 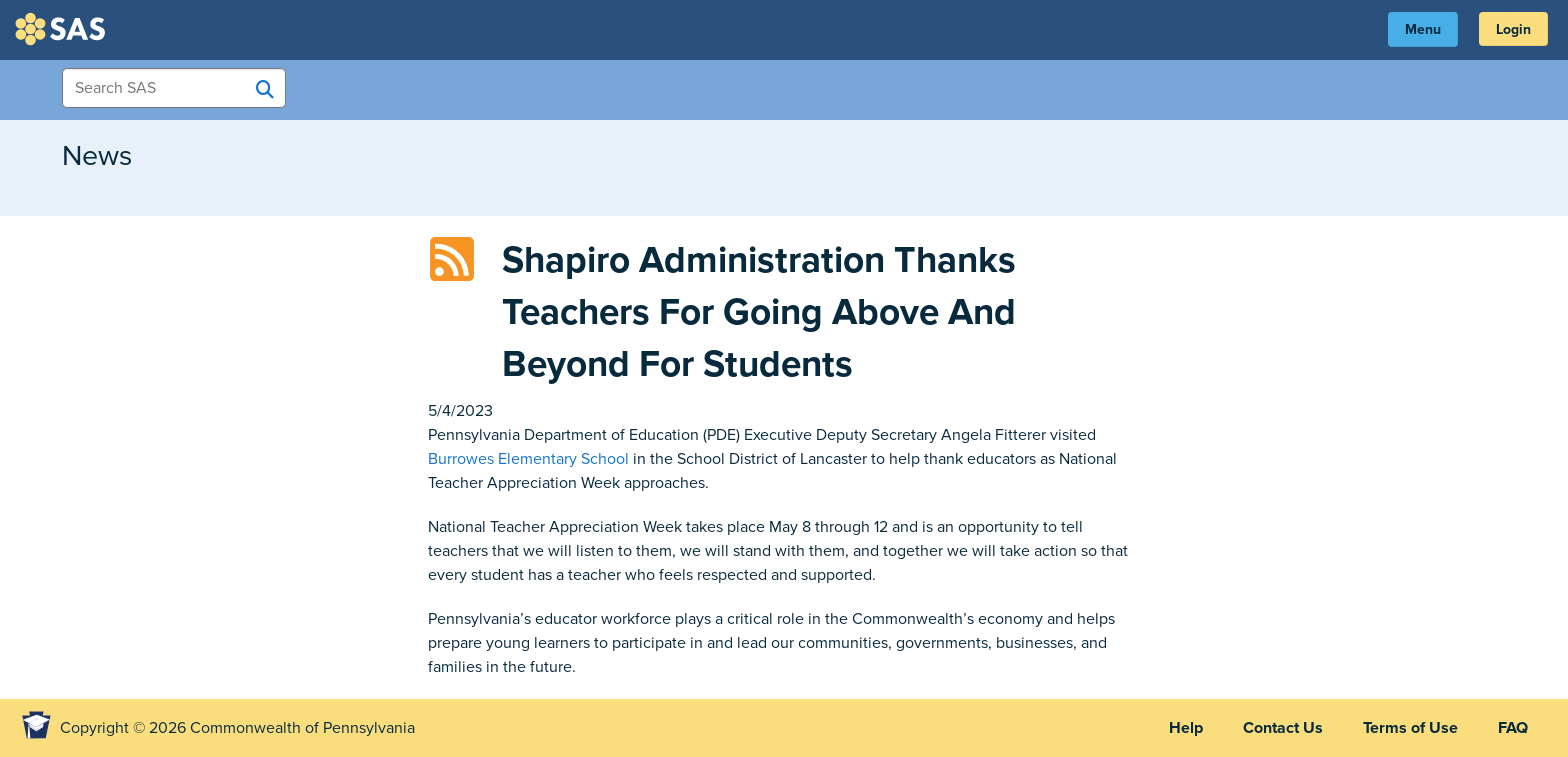 What do you see at coordinates (1186, 728) in the screenshot?
I see `Help` at bounding box center [1186, 728].